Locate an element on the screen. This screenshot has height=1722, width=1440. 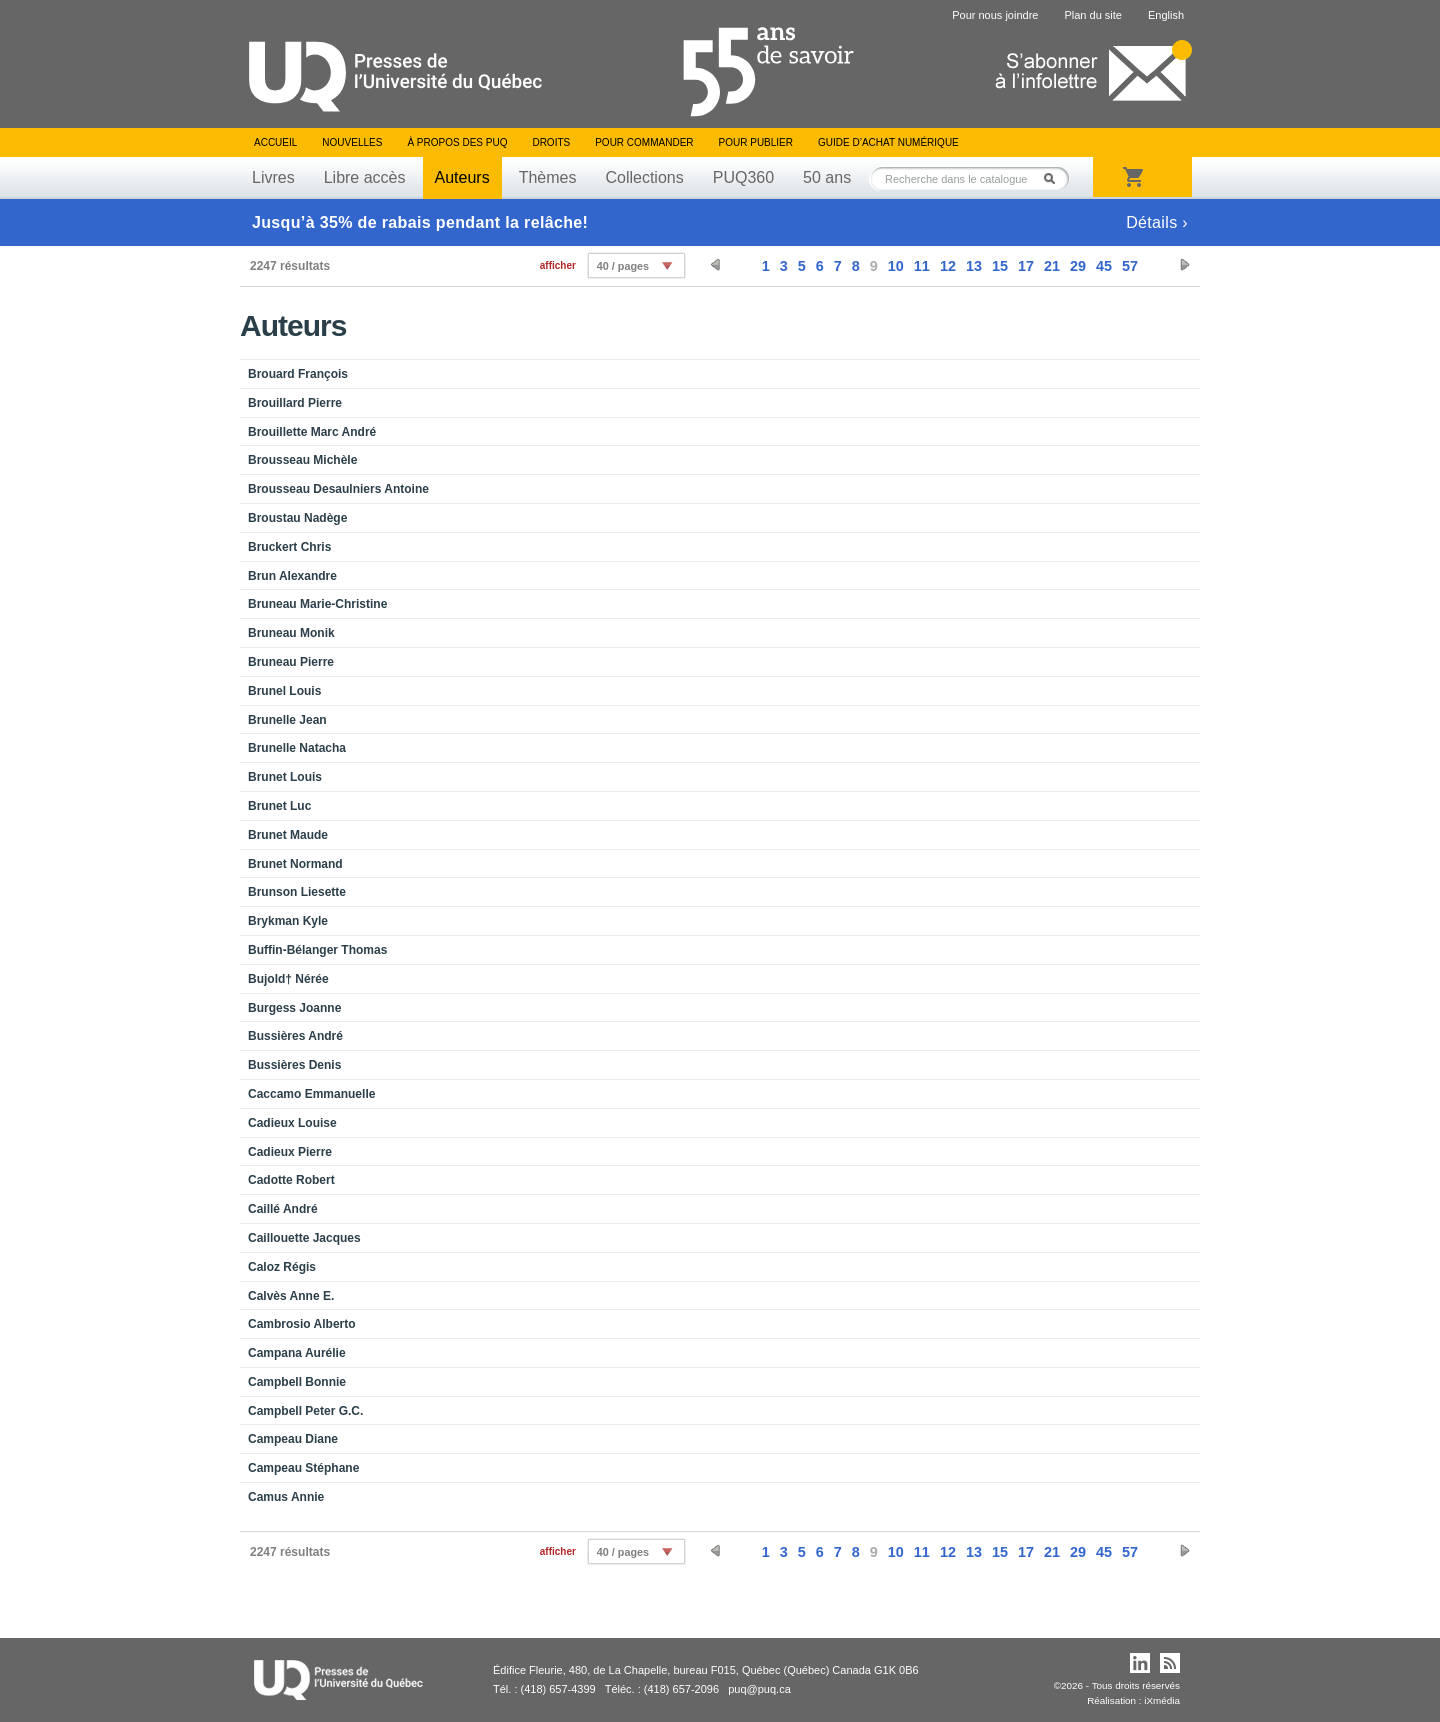
Pour publier is located at coordinates (756, 142).